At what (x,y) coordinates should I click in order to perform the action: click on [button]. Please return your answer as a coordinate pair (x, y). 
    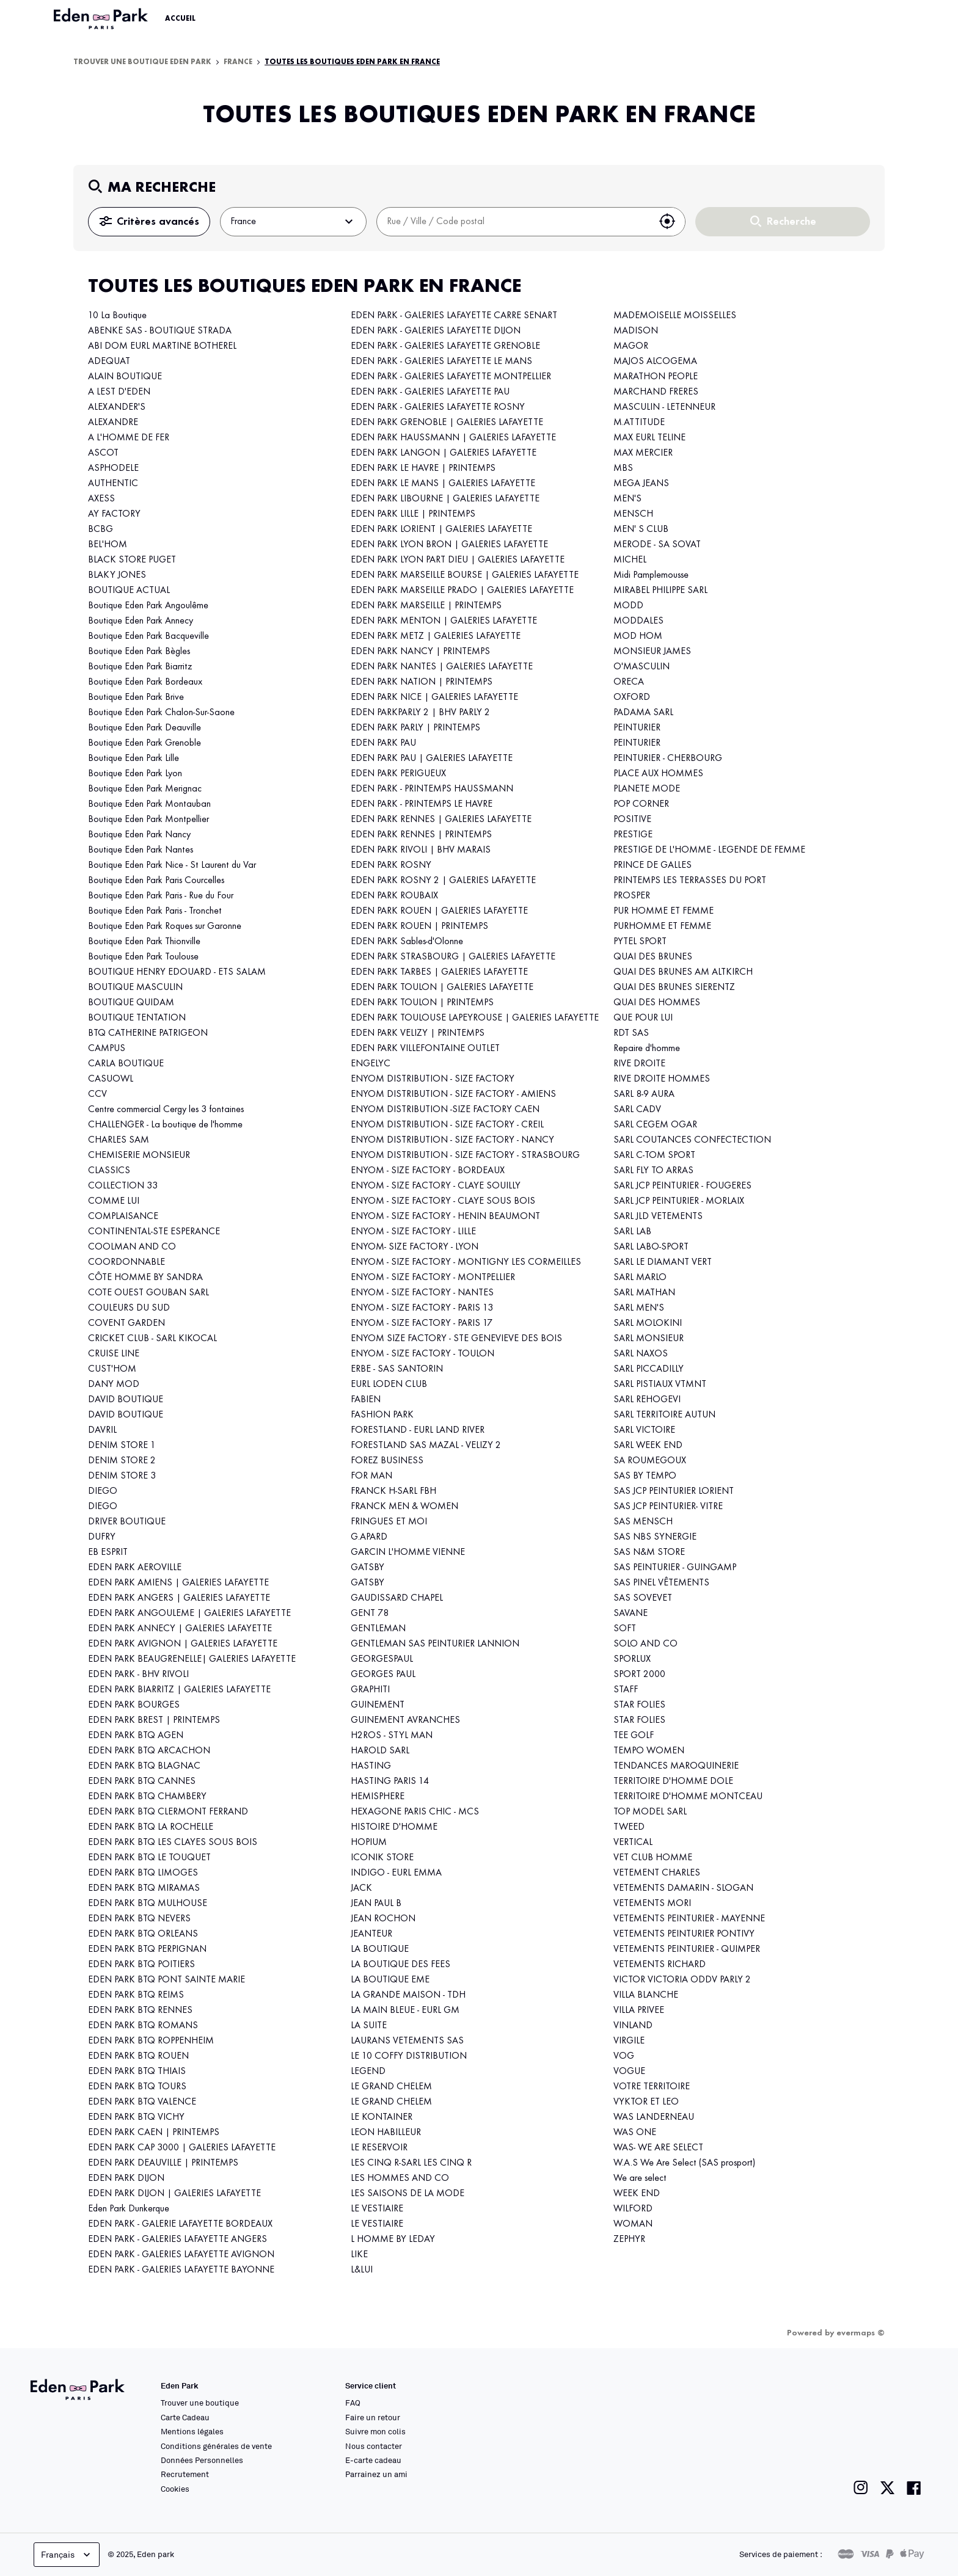
    Looking at the image, I should click on (667, 222).